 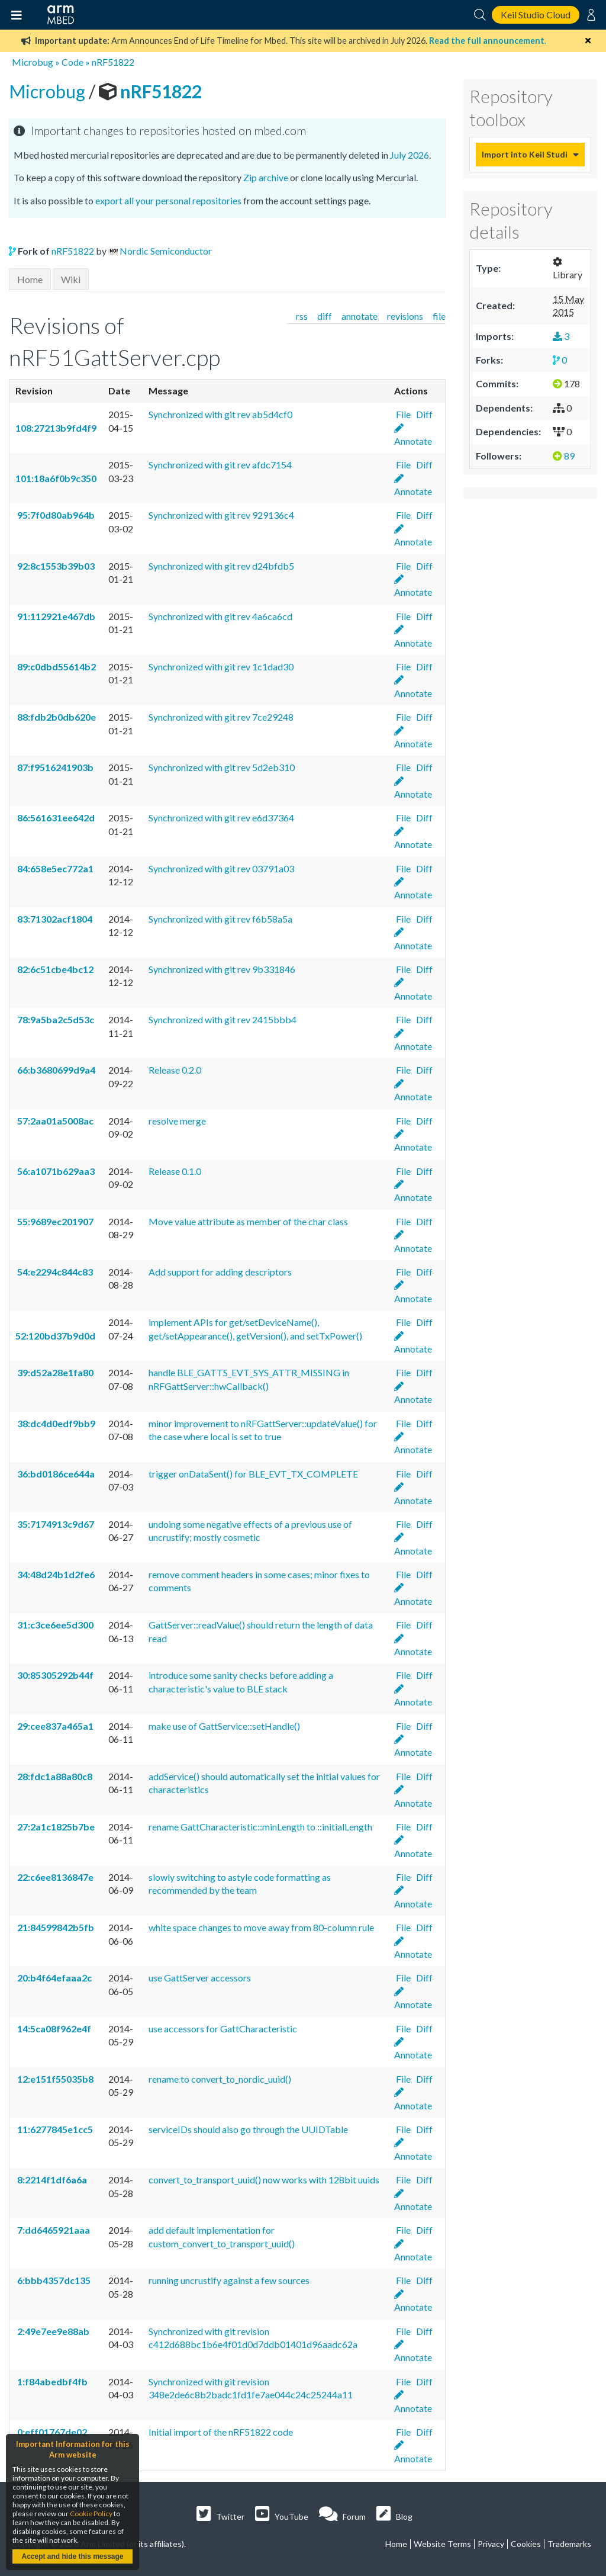 I want to click on 1:f84abedbf4fb, so click(x=51, y=2381).